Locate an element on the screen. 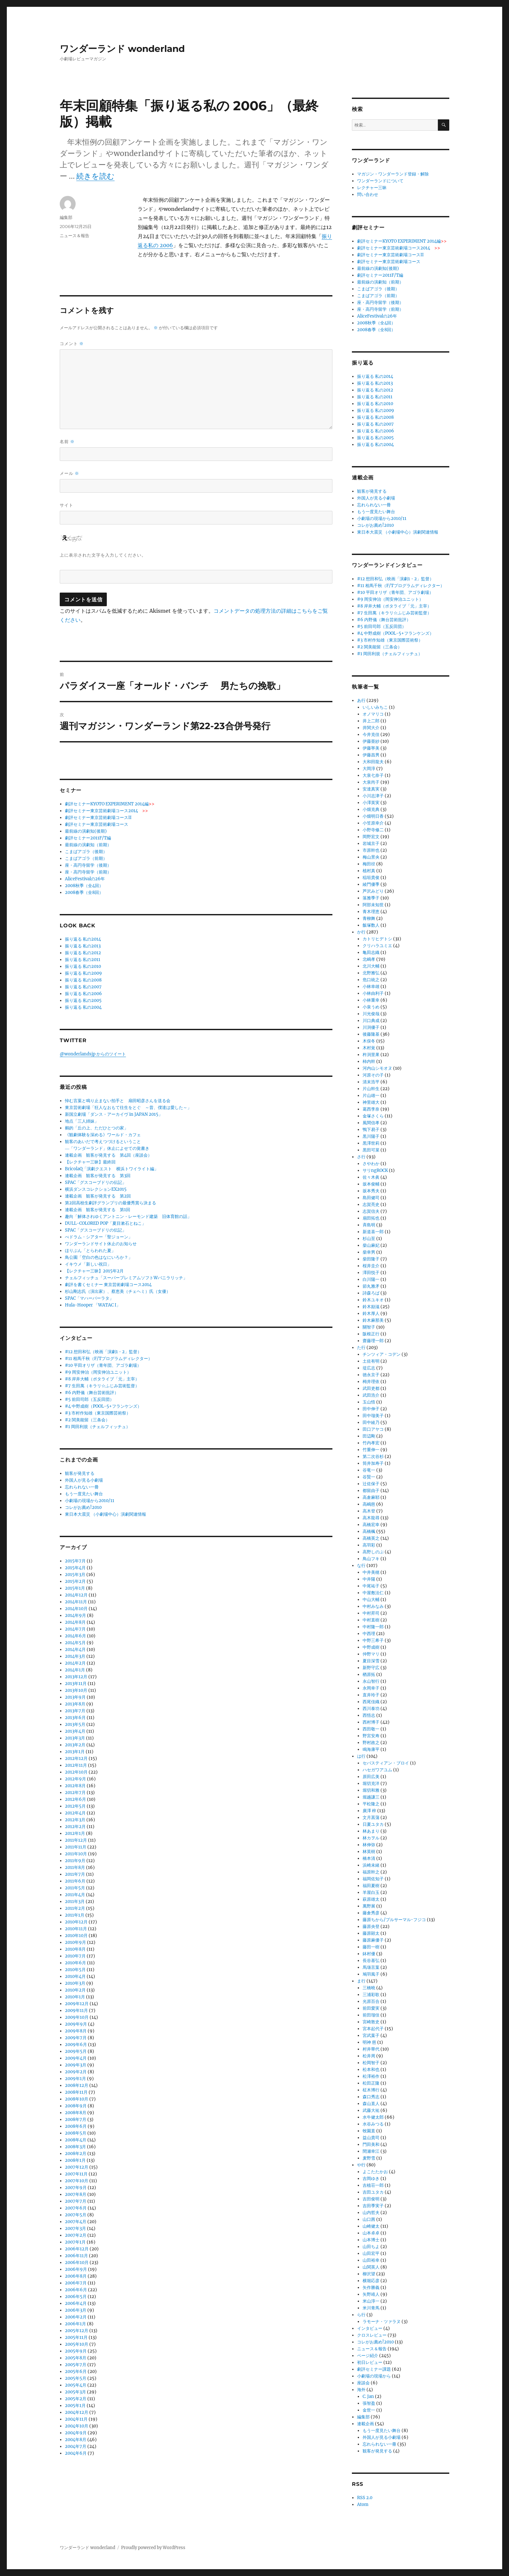 This screenshot has height=2576, width=509. 2013年5月 is located at coordinates (75, 1724).